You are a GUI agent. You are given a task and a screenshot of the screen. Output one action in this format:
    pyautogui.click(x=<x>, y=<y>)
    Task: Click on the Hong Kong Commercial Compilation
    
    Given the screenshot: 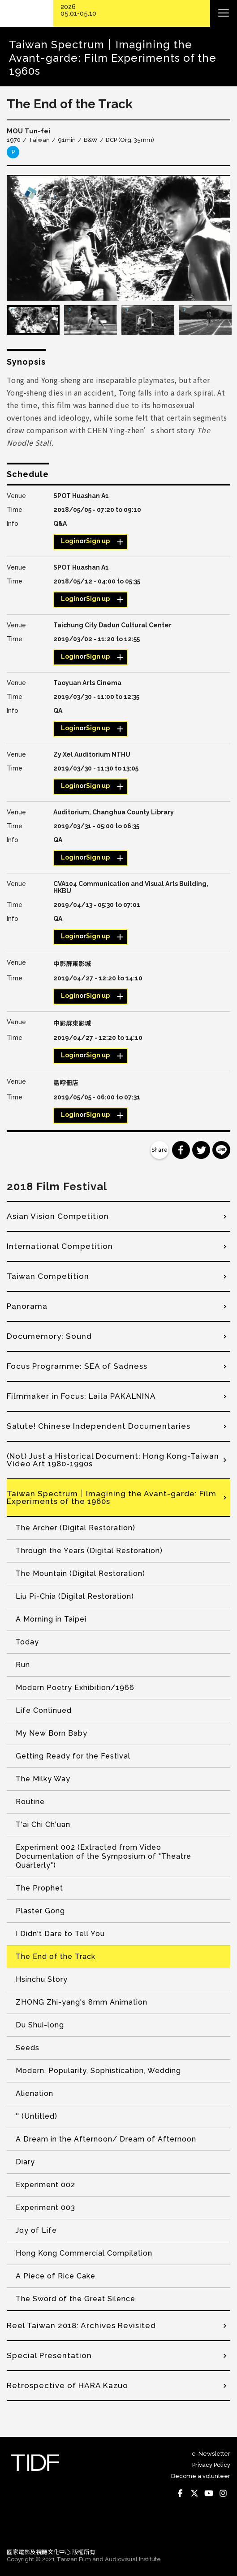 What is the action you would take?
    pyautogui.click(x=84, y=2253)
    